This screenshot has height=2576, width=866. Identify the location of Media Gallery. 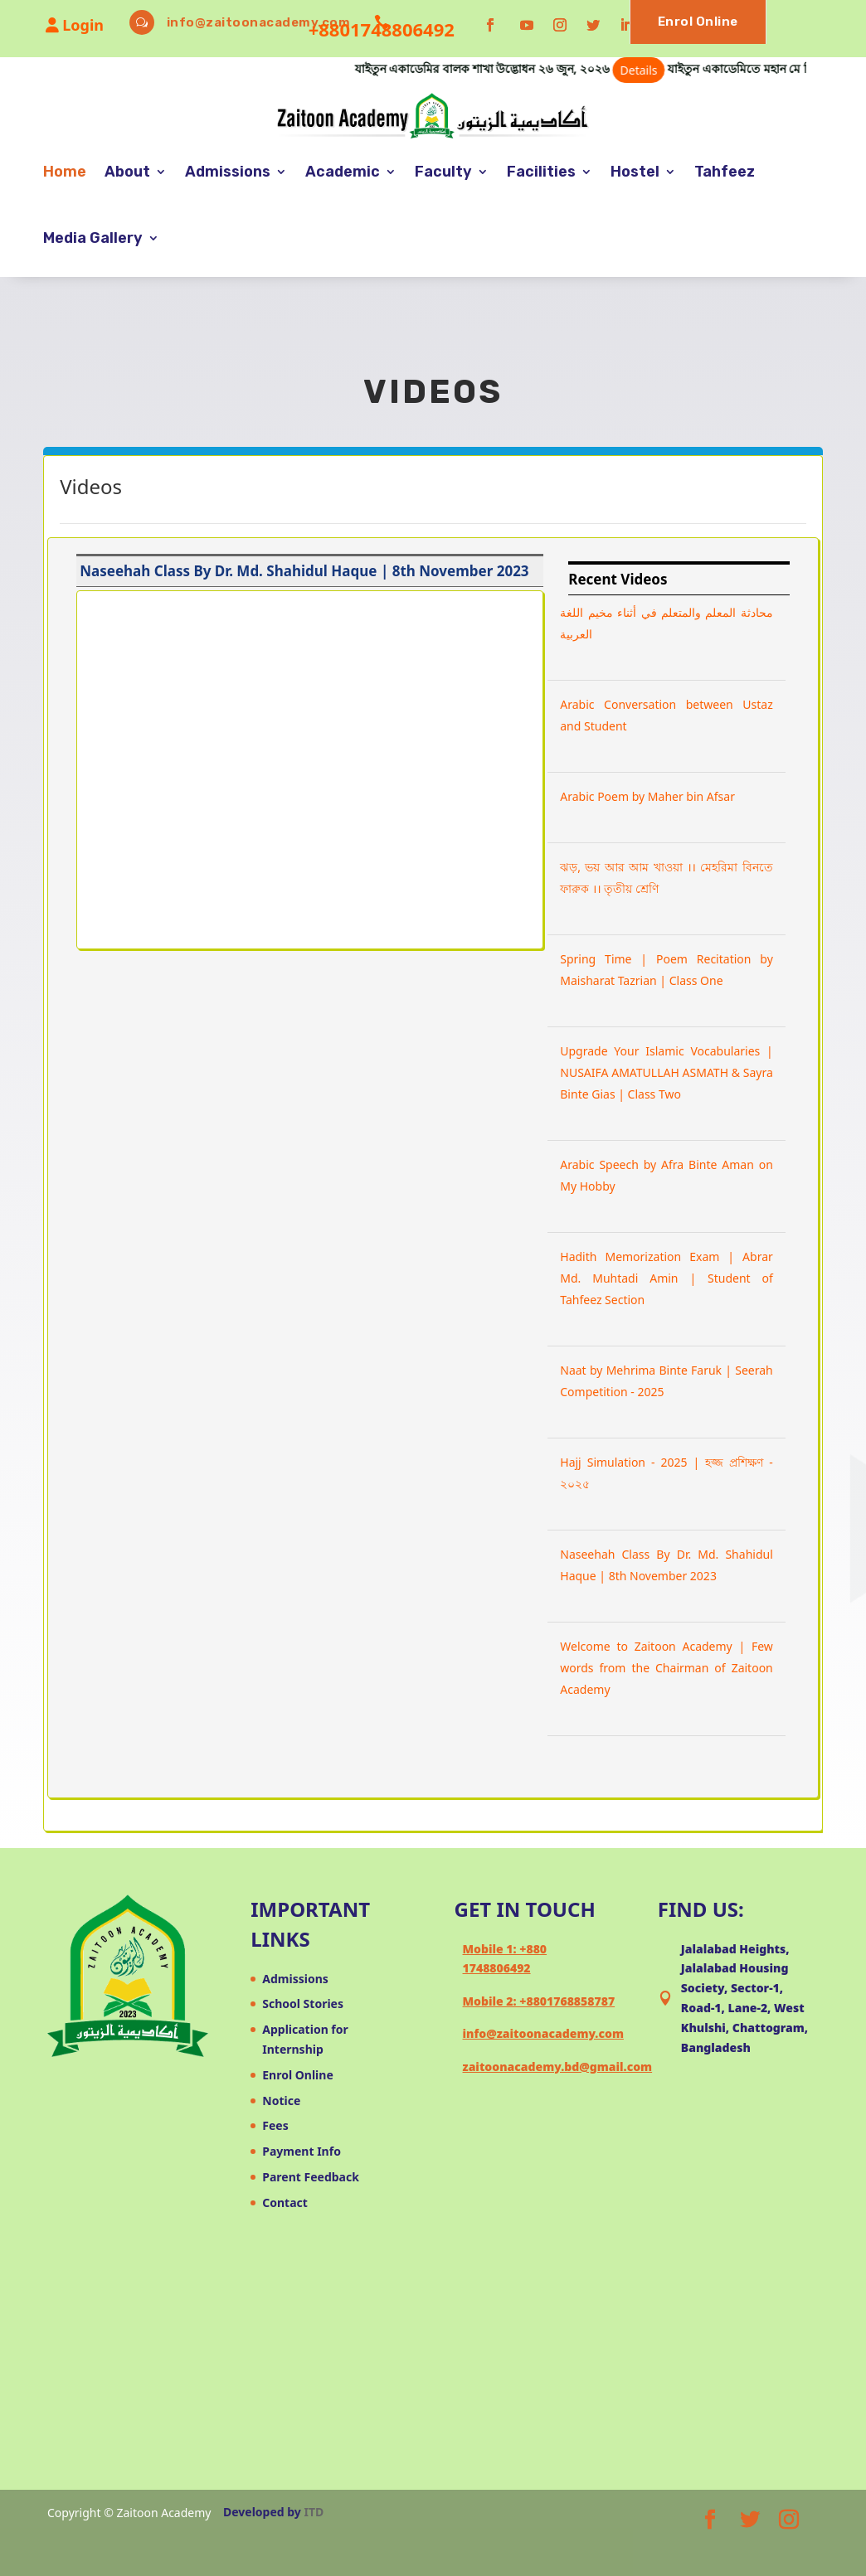
(93, 238).